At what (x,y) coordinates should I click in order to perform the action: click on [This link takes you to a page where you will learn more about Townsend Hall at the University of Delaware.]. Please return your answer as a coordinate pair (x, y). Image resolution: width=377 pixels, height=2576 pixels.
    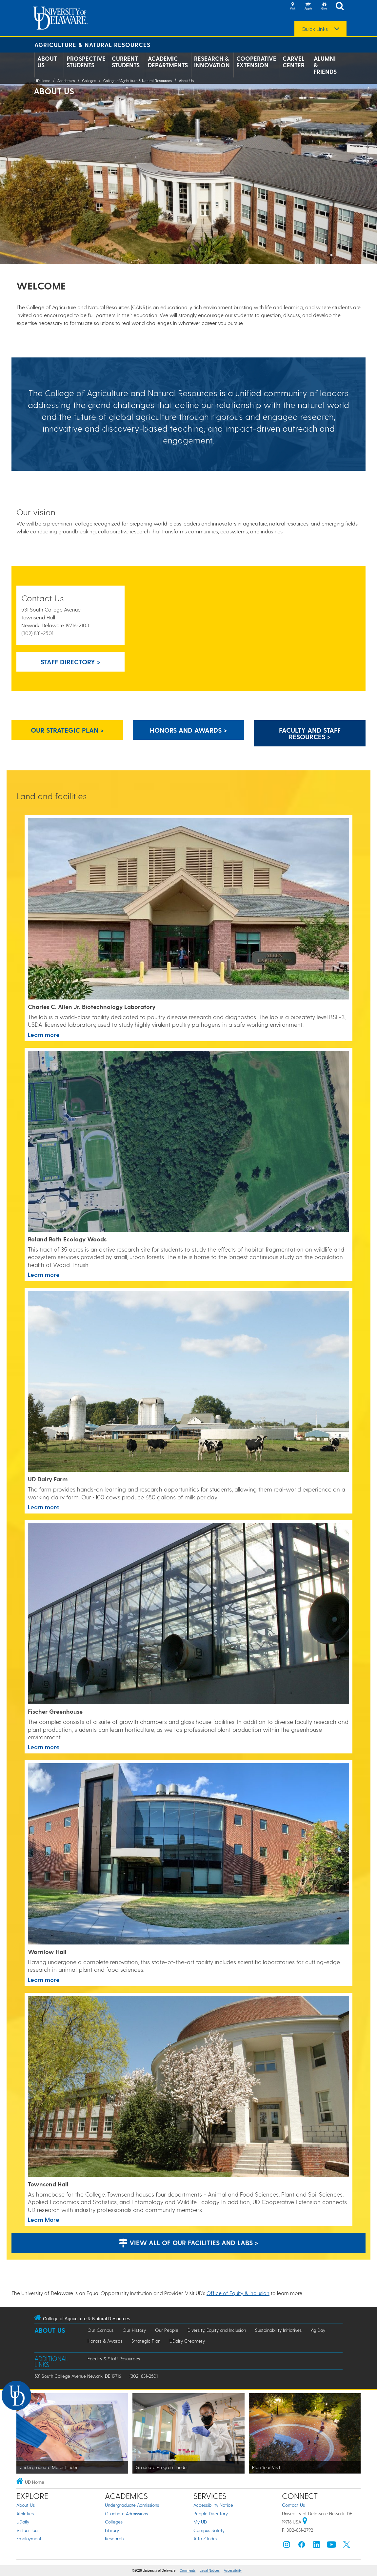
    Looking at the image, I should click on (188, 2087).